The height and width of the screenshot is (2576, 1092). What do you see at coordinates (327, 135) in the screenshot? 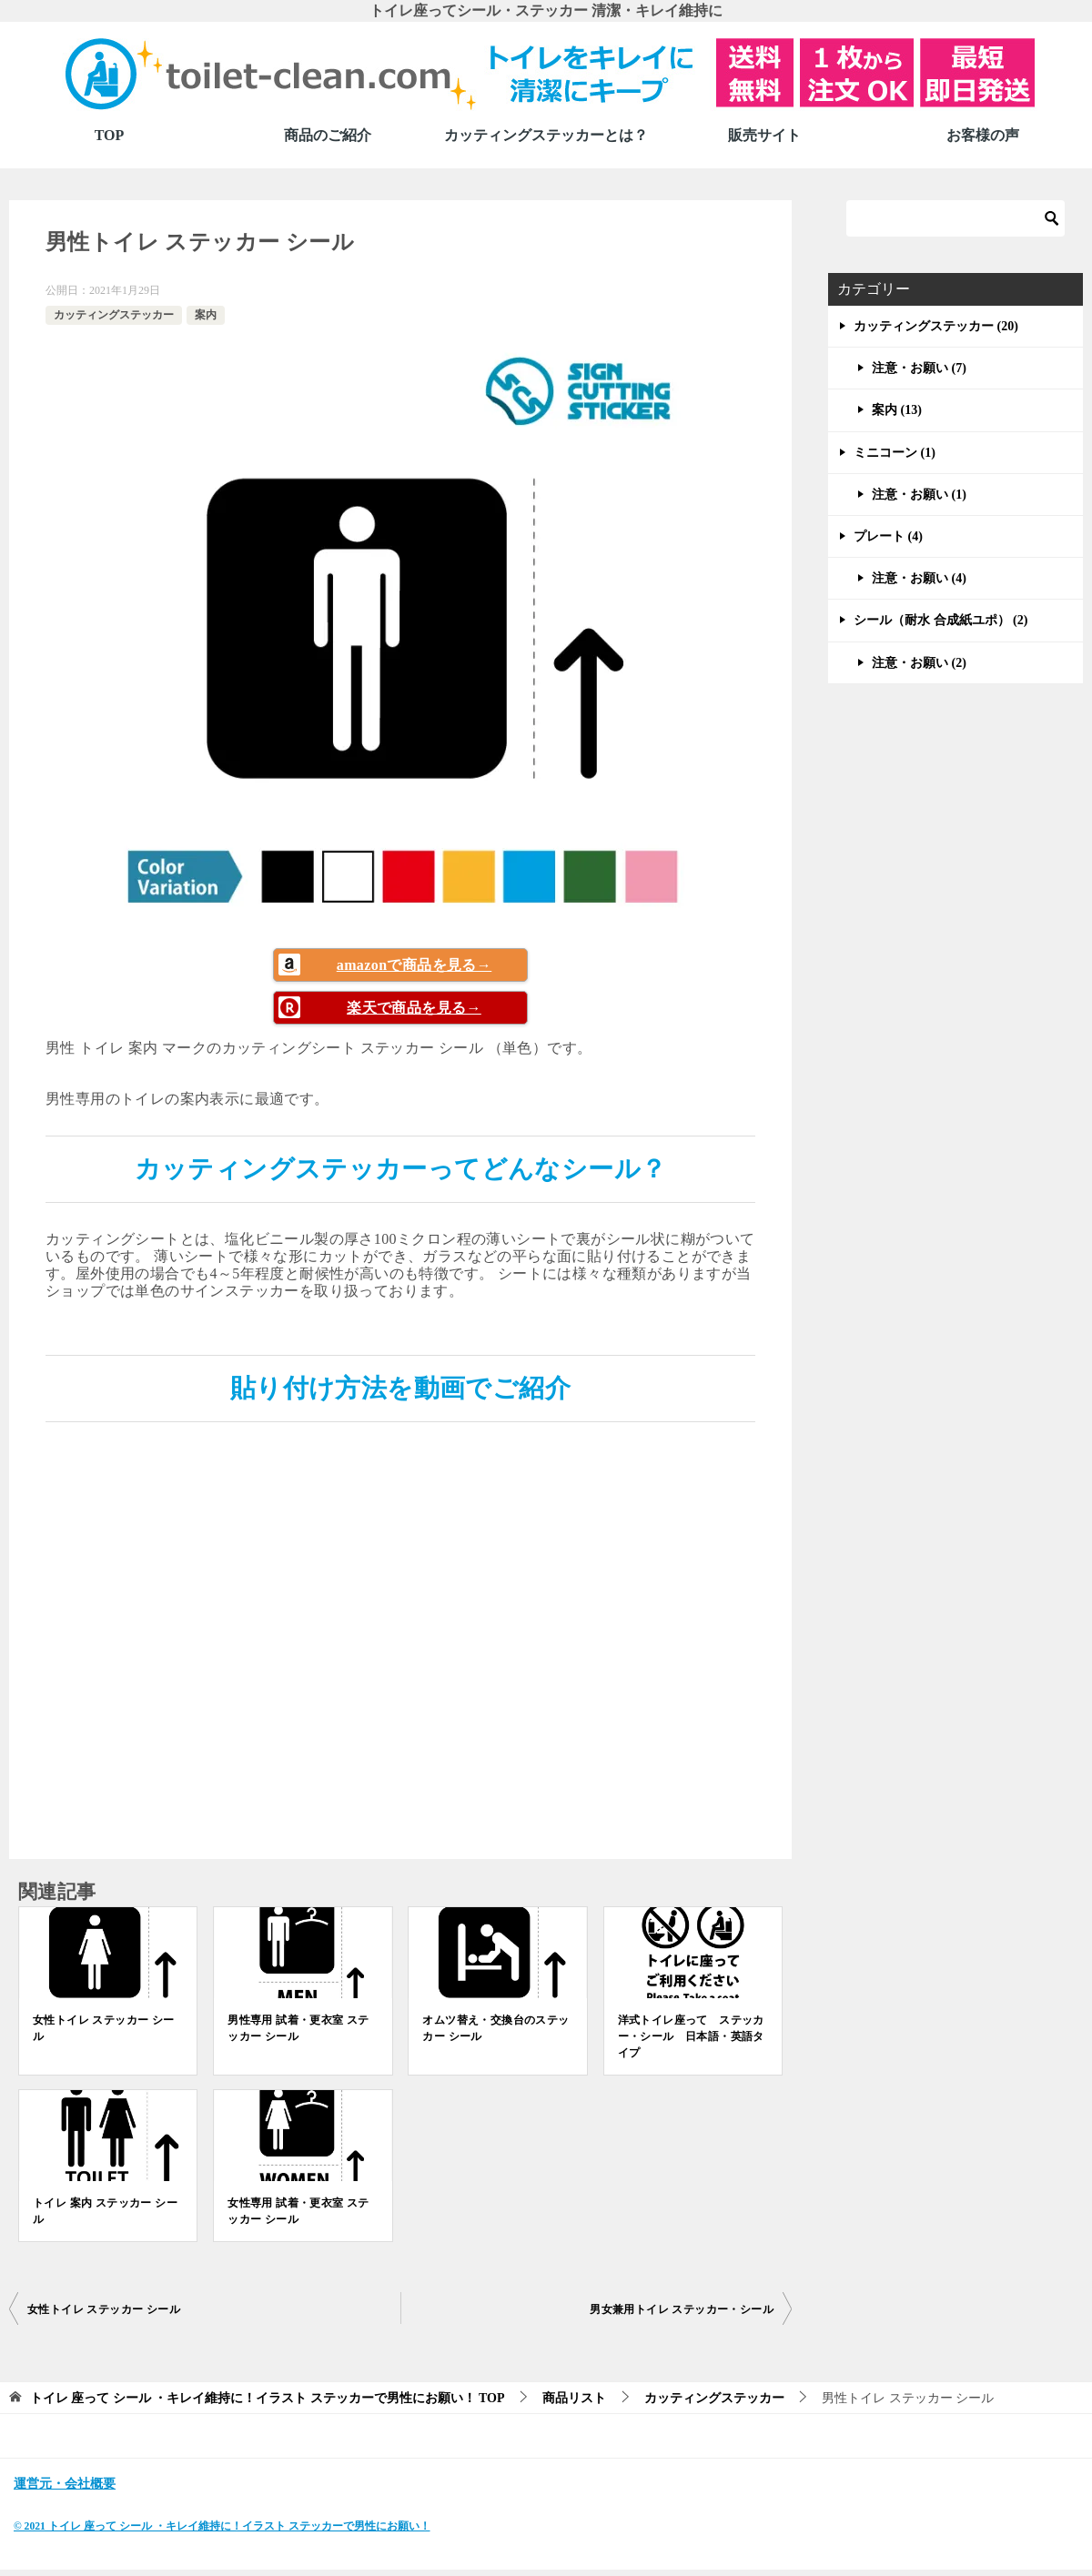
I see `商品のご紹介` at bounding box center [327, 135].